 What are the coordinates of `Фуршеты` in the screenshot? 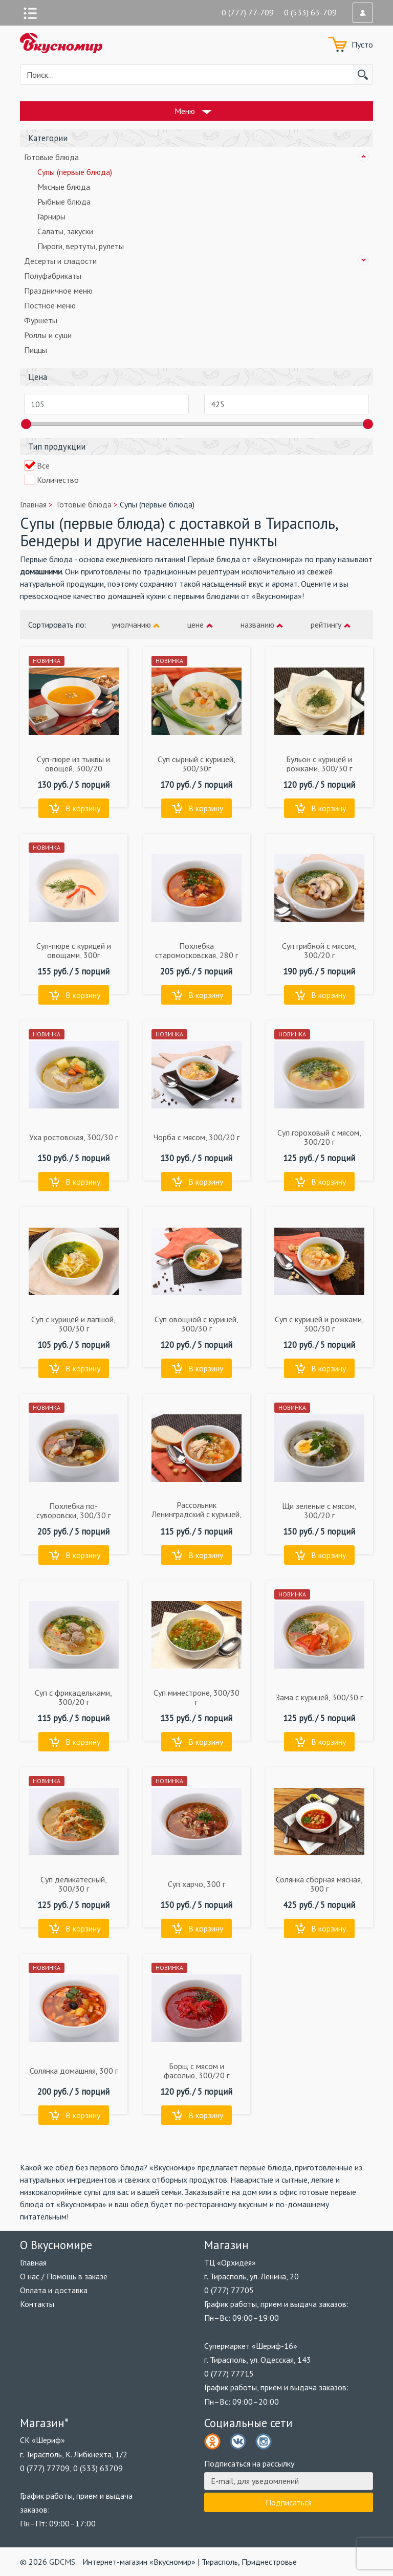 It's located at (40, 320).